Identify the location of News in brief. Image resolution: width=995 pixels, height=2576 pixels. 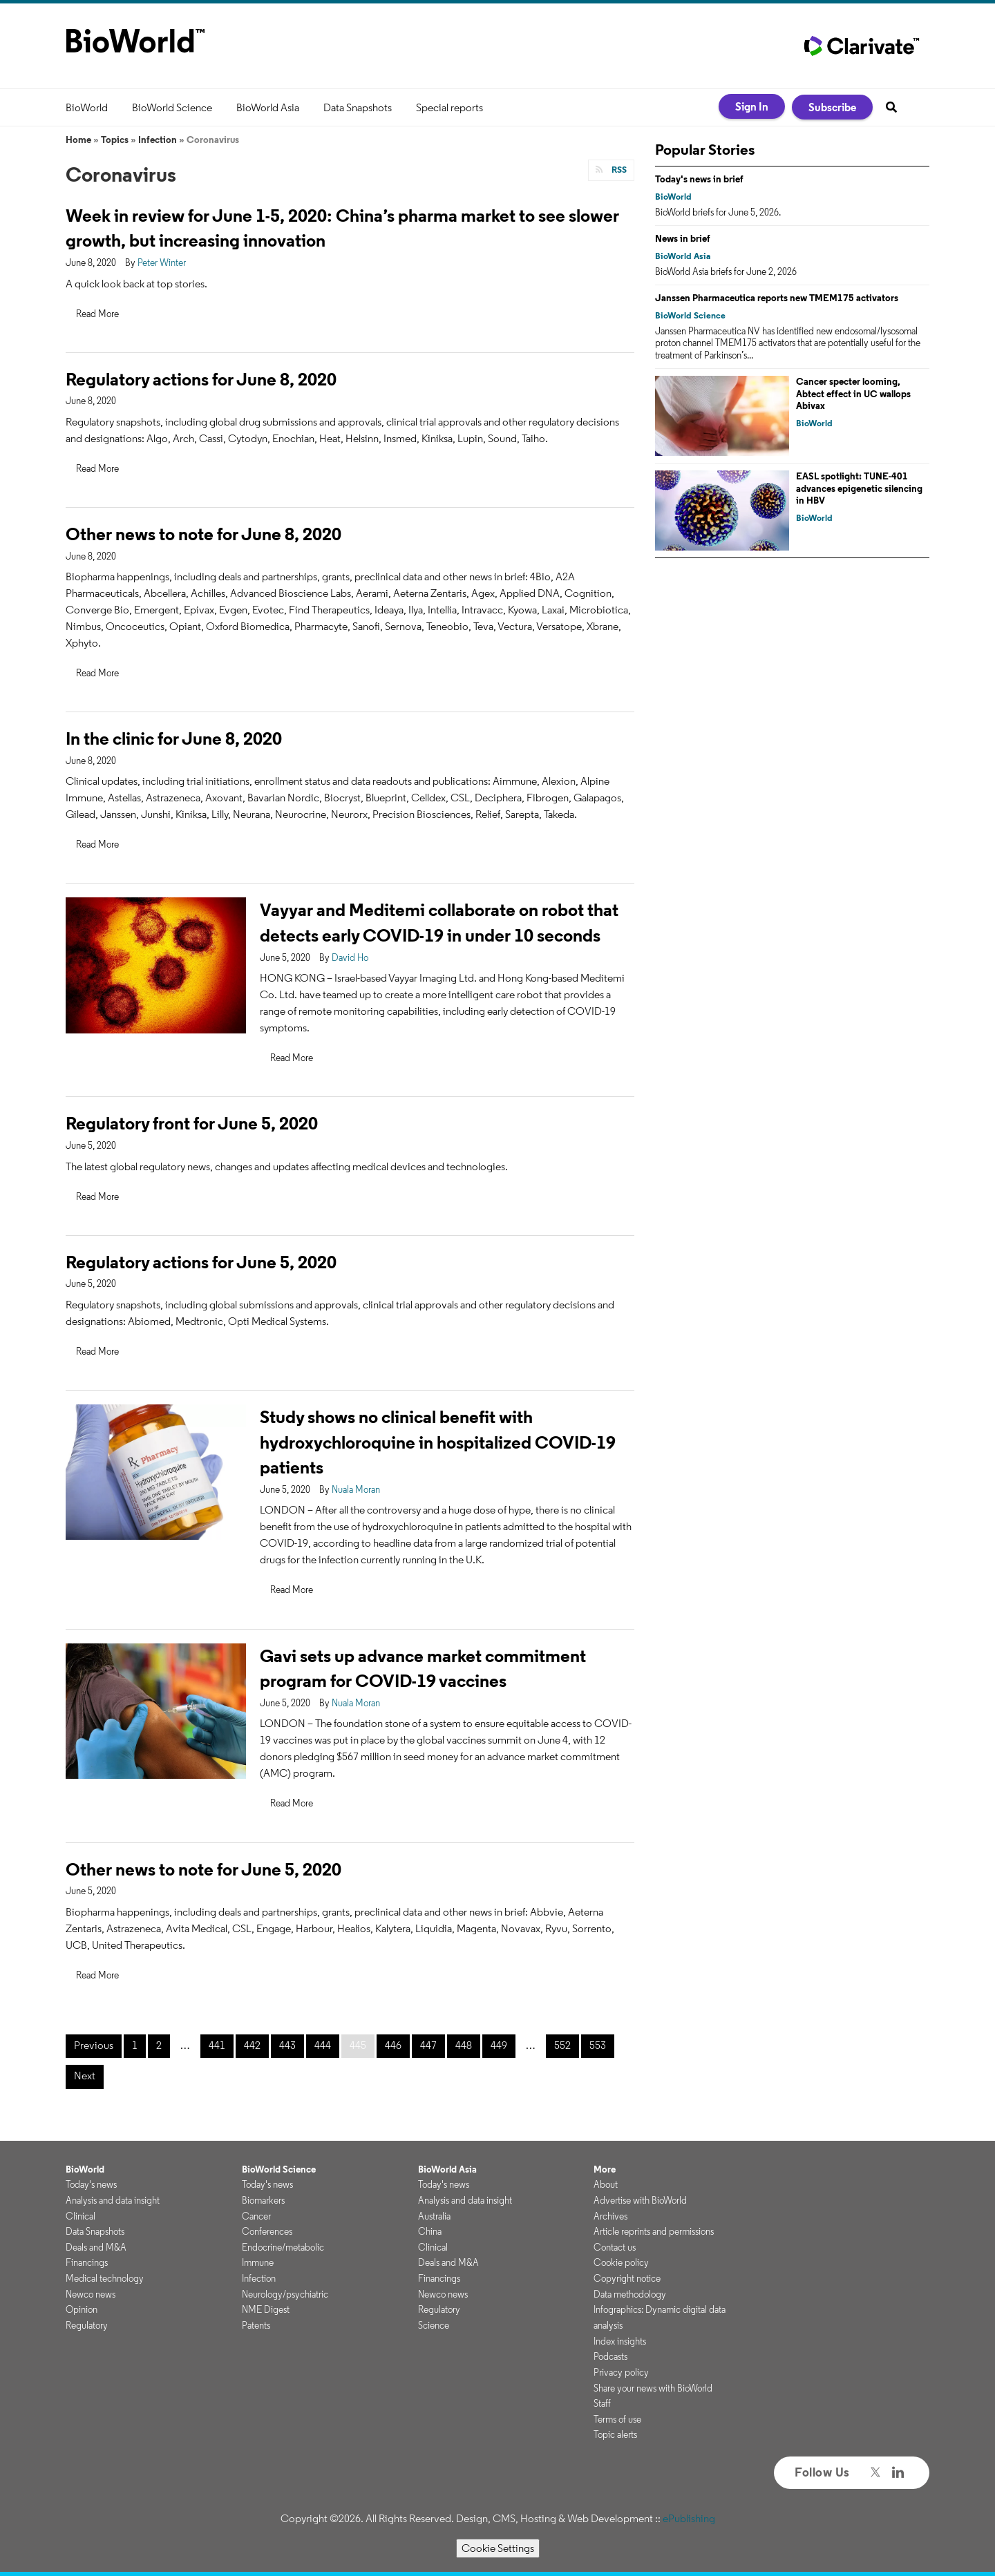
(682, 238).